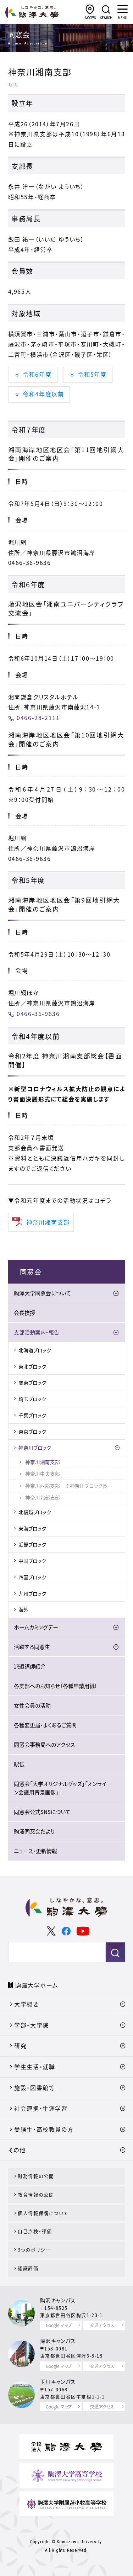  What do you see at coordinates (32, 1593) in the screenshot?
I see `九州ブロック` at bounding box center [32, 1593].